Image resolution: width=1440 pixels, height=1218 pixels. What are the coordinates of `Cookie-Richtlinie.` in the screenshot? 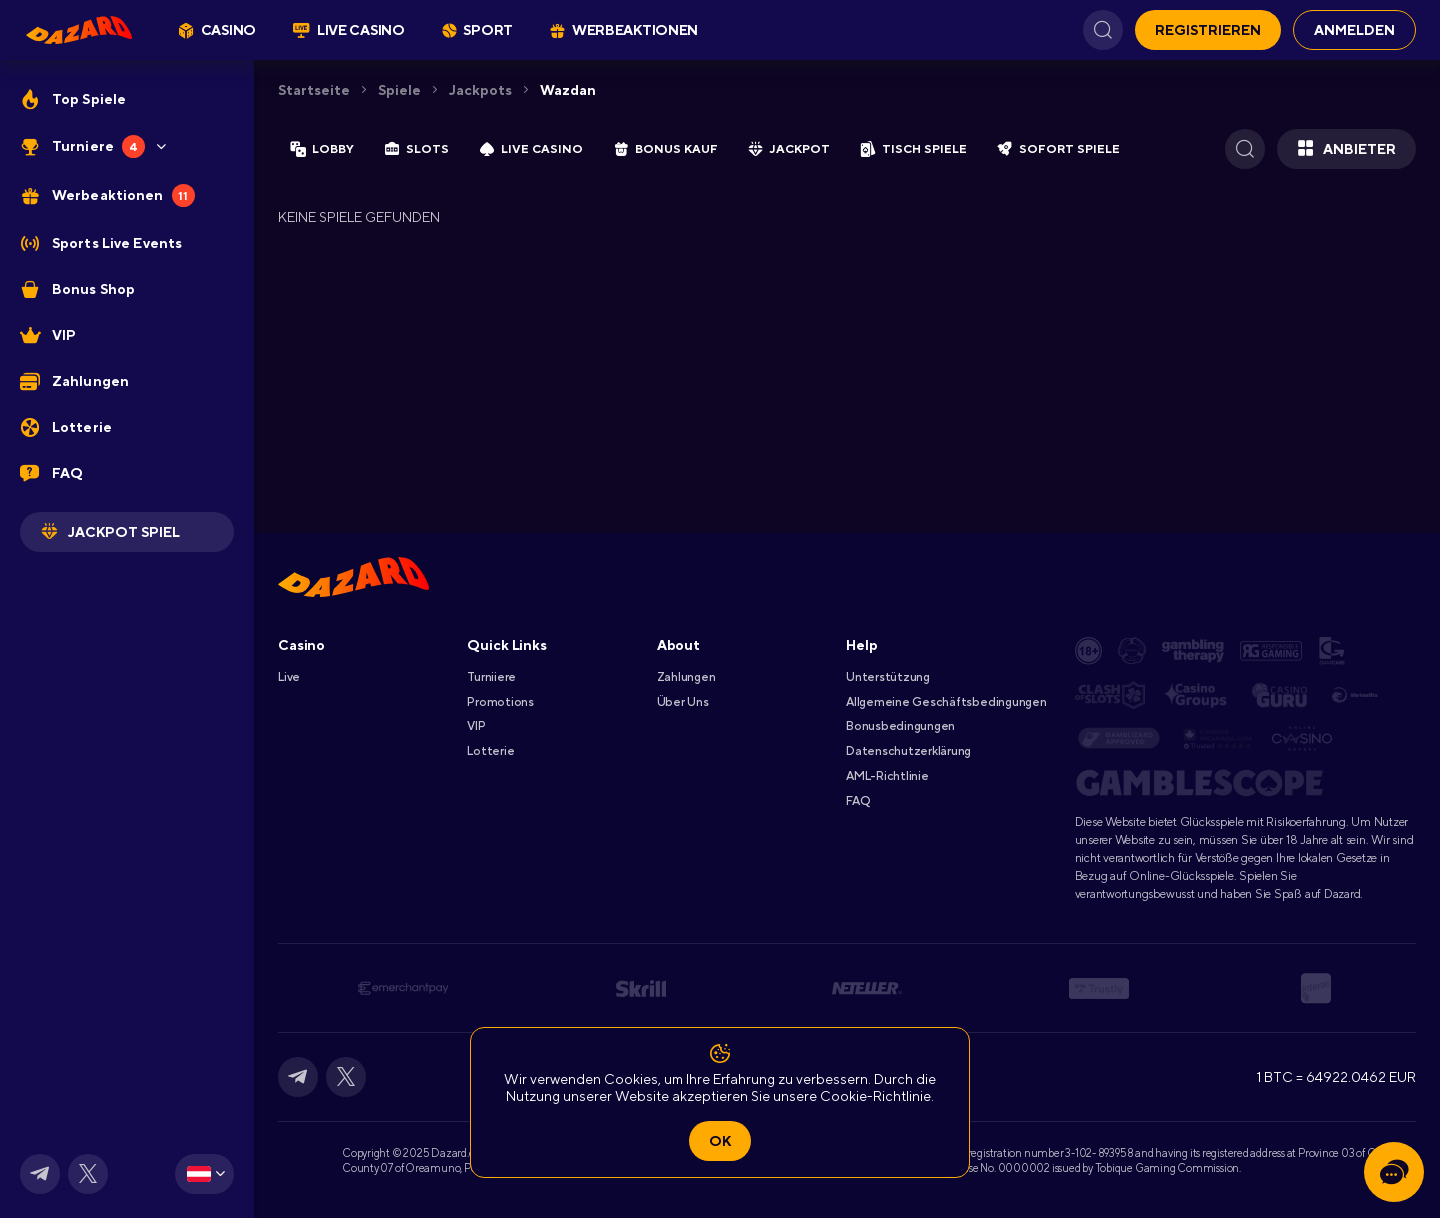 It's located at (877, 1096).